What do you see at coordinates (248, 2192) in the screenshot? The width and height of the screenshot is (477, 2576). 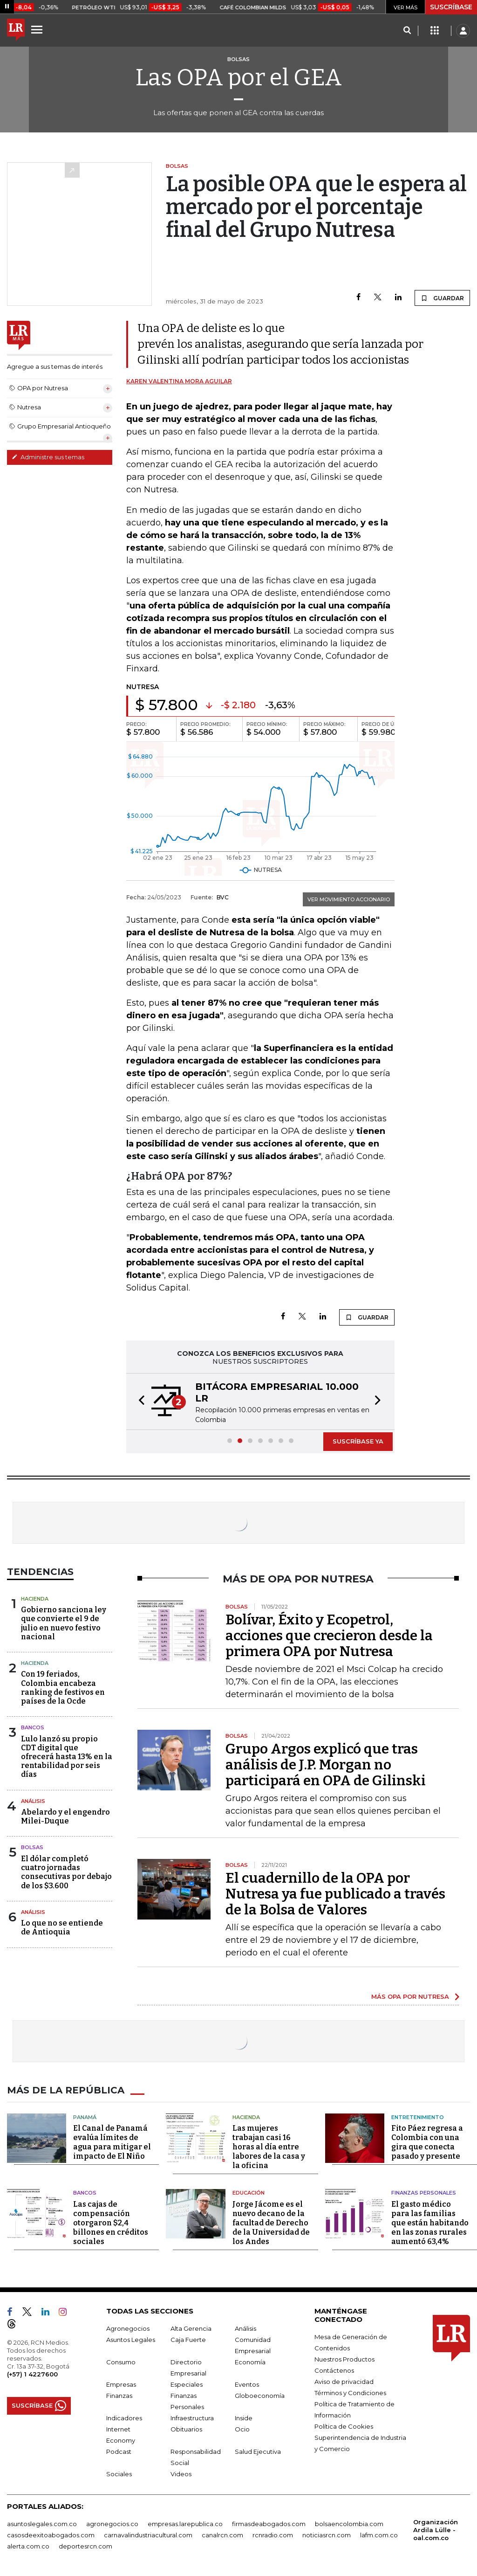 I see `Educación` at bounding box center [248, 2192].